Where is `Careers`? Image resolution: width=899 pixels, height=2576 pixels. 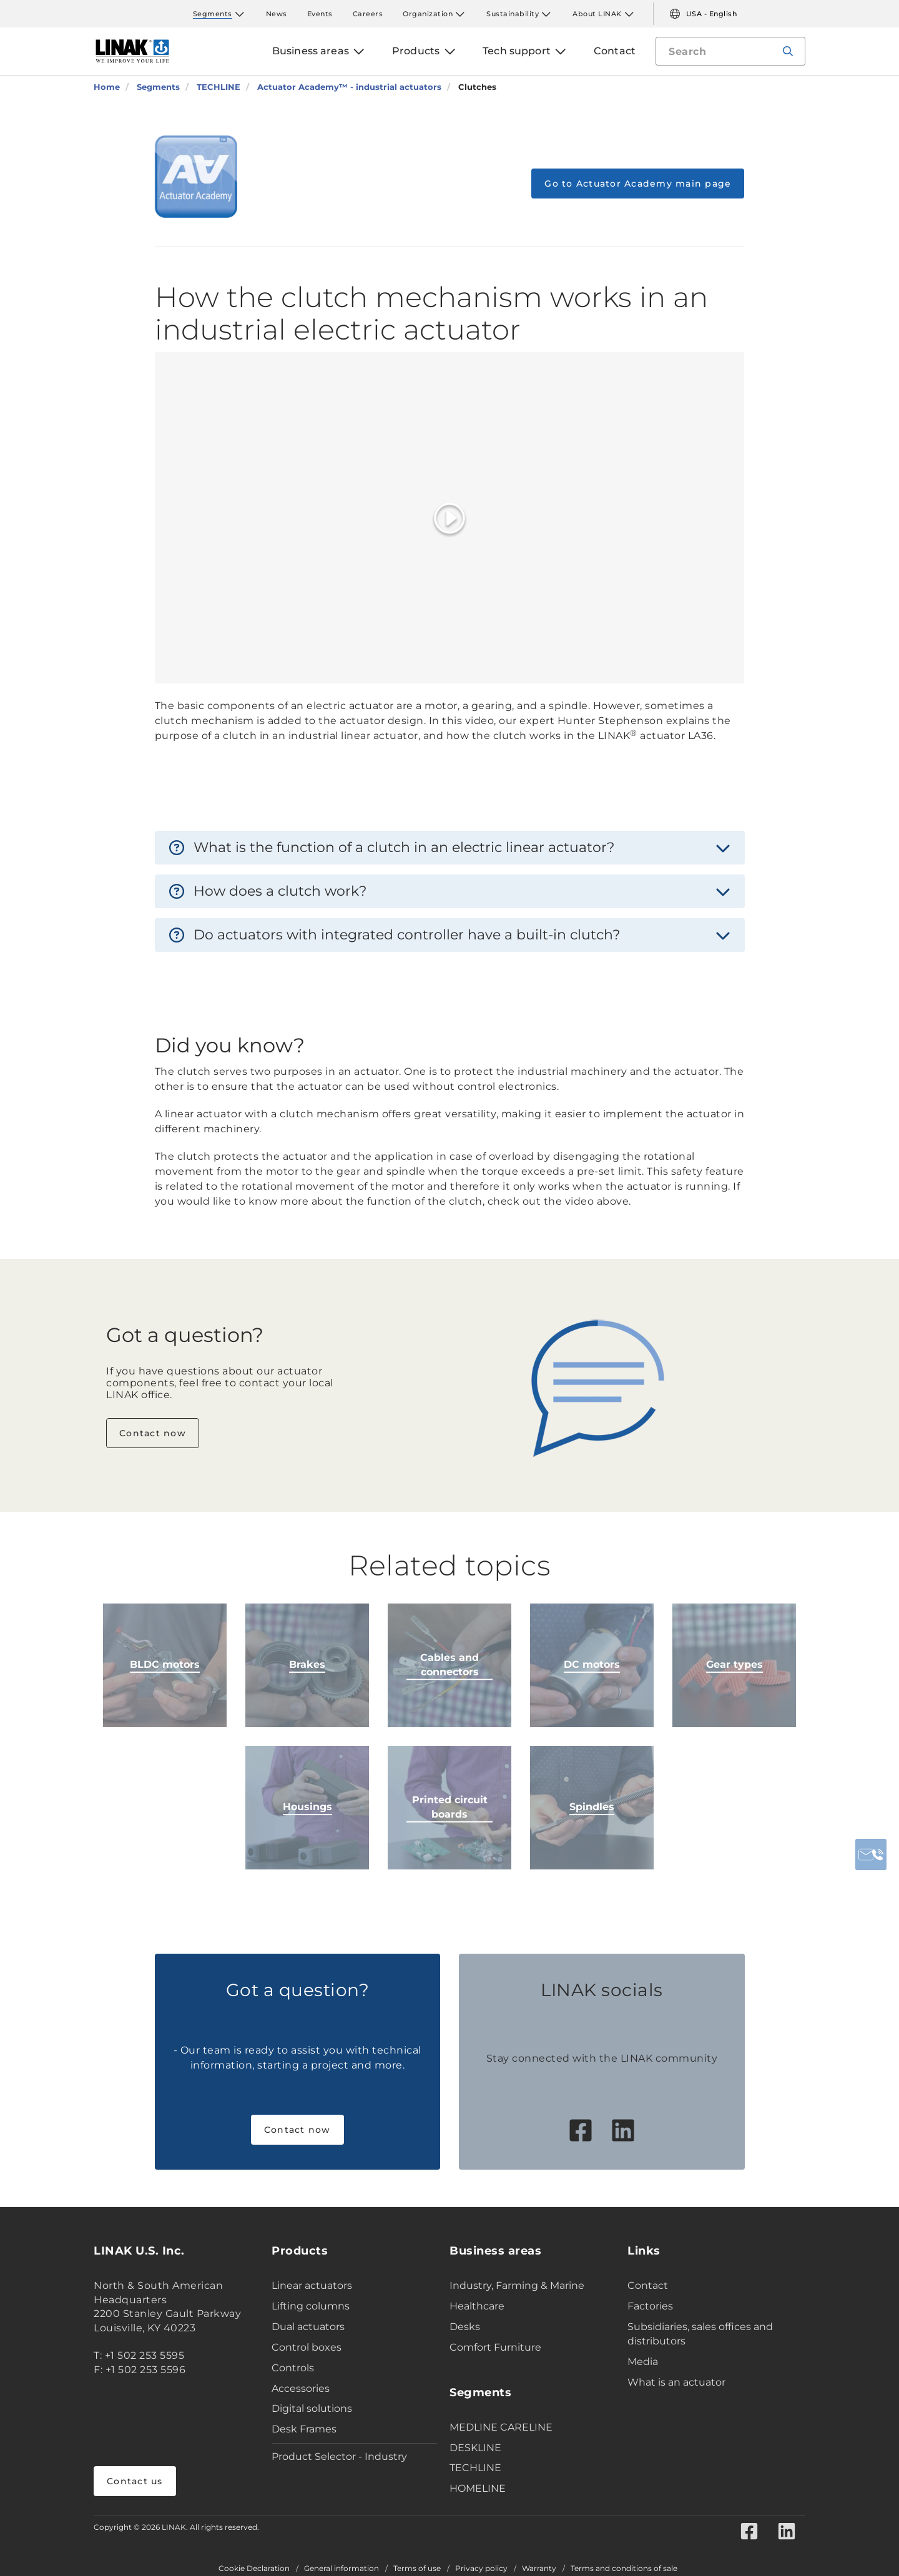 Careers is located at coordinates (368, 13).